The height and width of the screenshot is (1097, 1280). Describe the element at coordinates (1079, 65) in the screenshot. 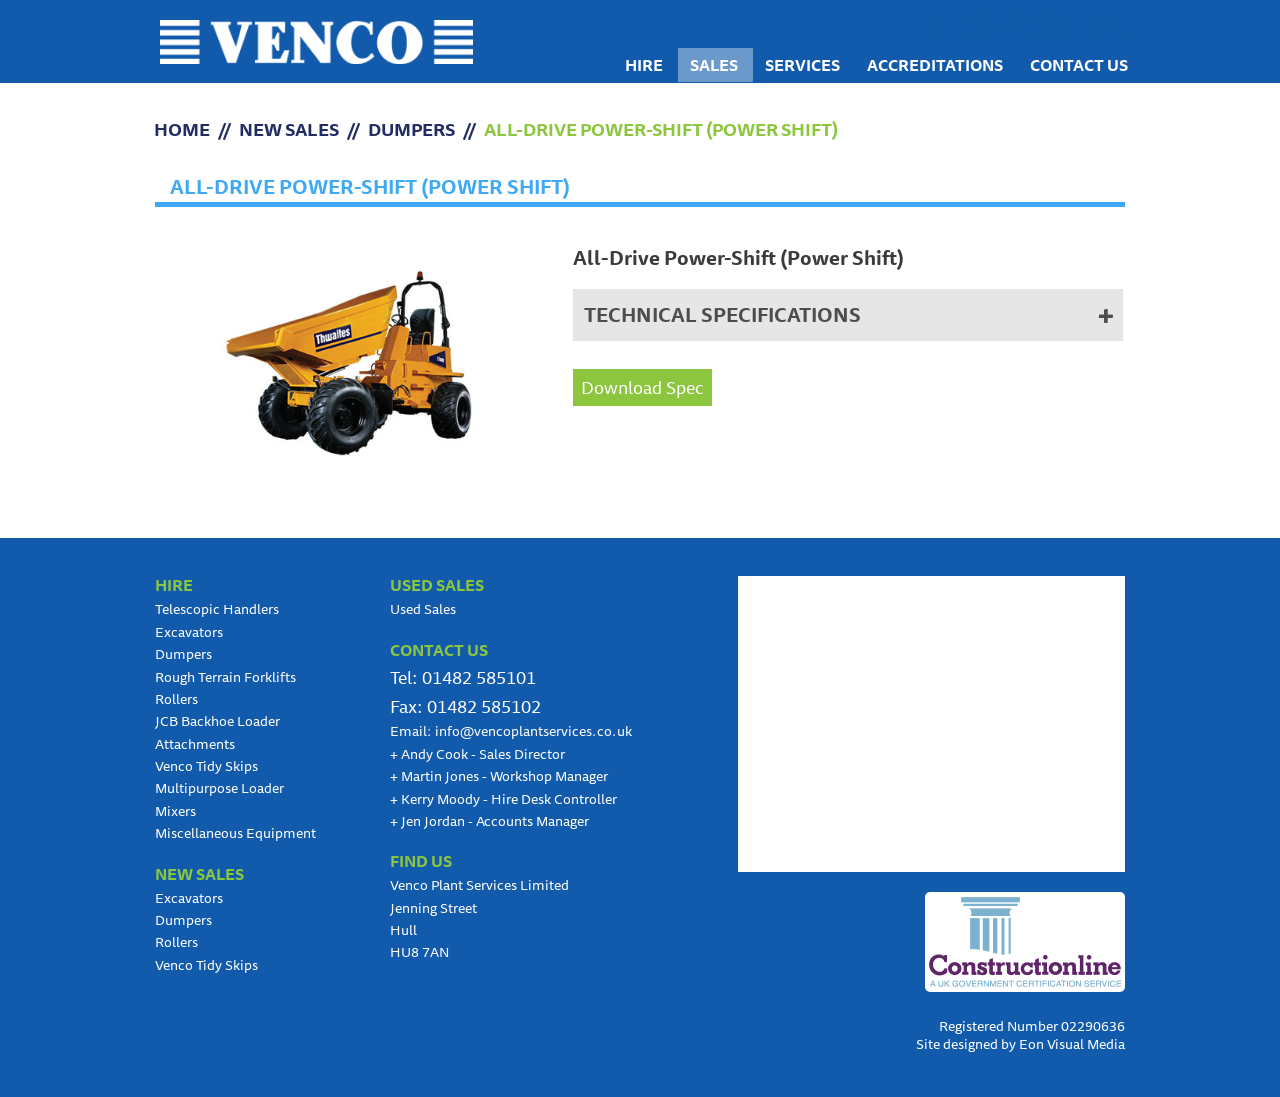

I see `Contact us` at that location.